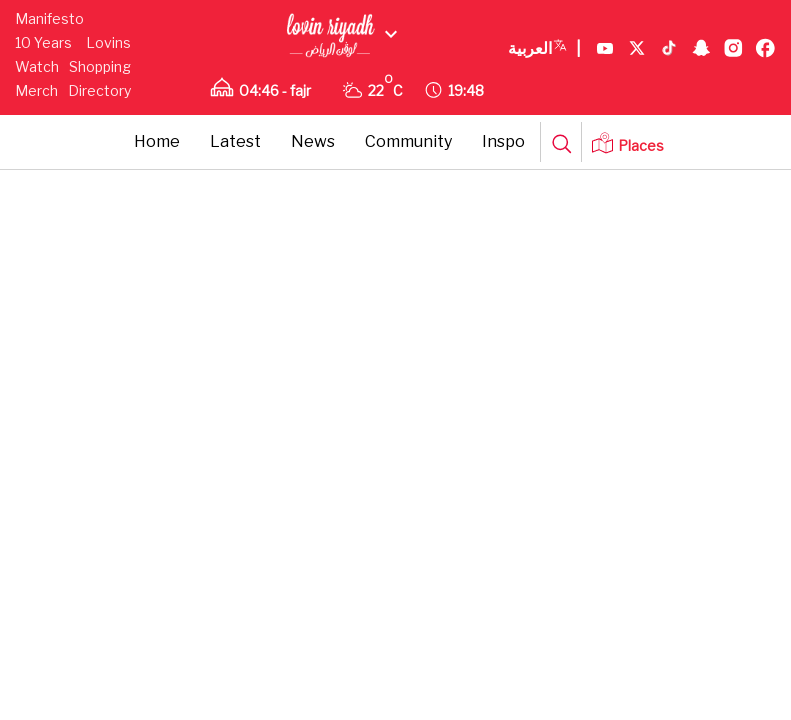  What do you see at coordinates (100, 66) in the screenshot?
I see `Shopping` at bounding box center [100, 66].